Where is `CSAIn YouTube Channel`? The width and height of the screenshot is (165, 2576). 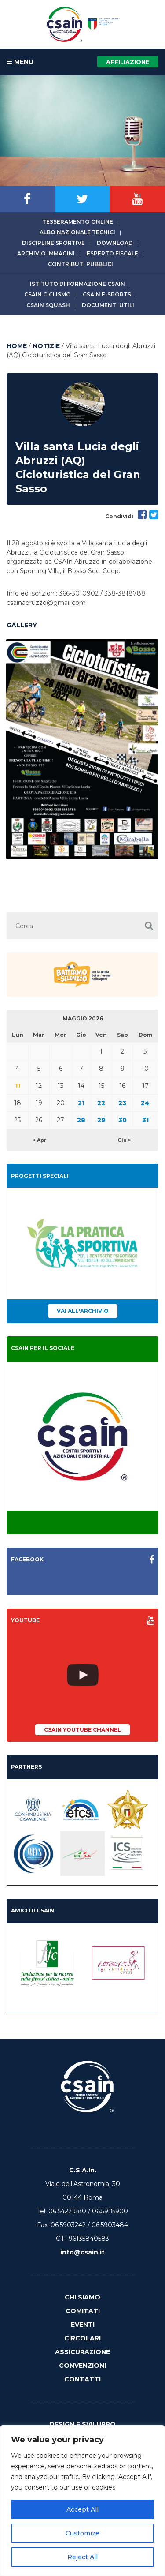
CSAIn YouTube Channel is located at coordinates (82, 1729).